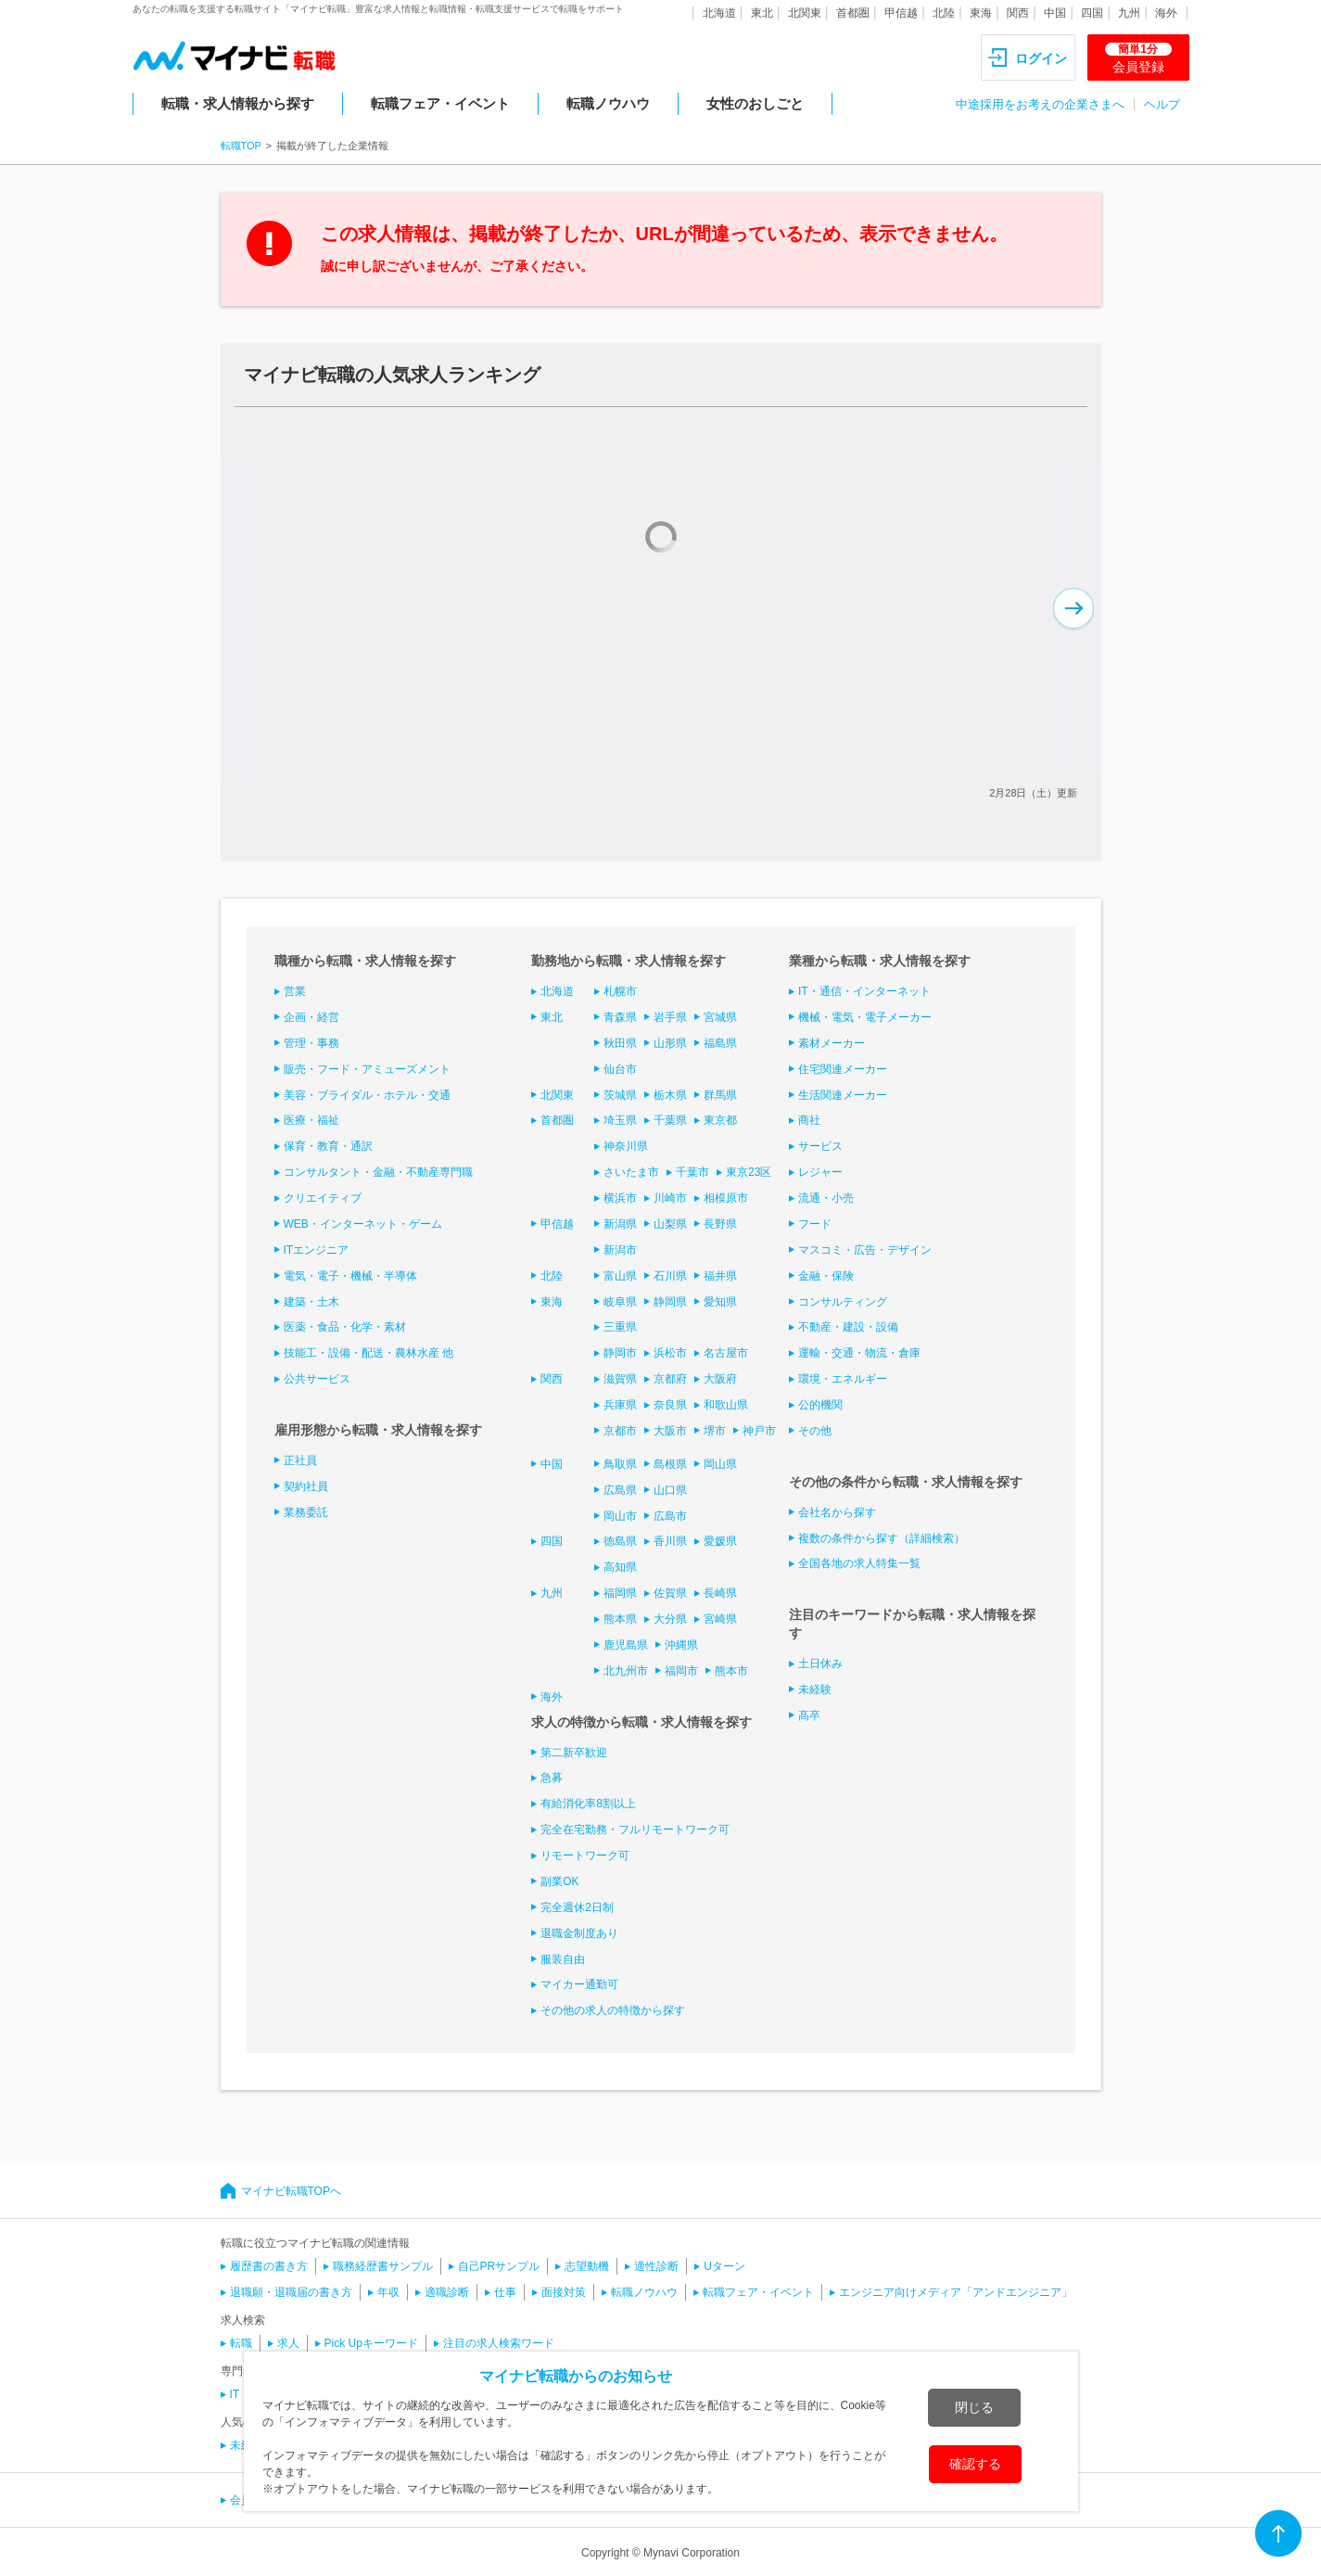 The width and height of the screenshot is (1321, 2576). I want to click on 環境・エネルギー, so click(842, 1378).